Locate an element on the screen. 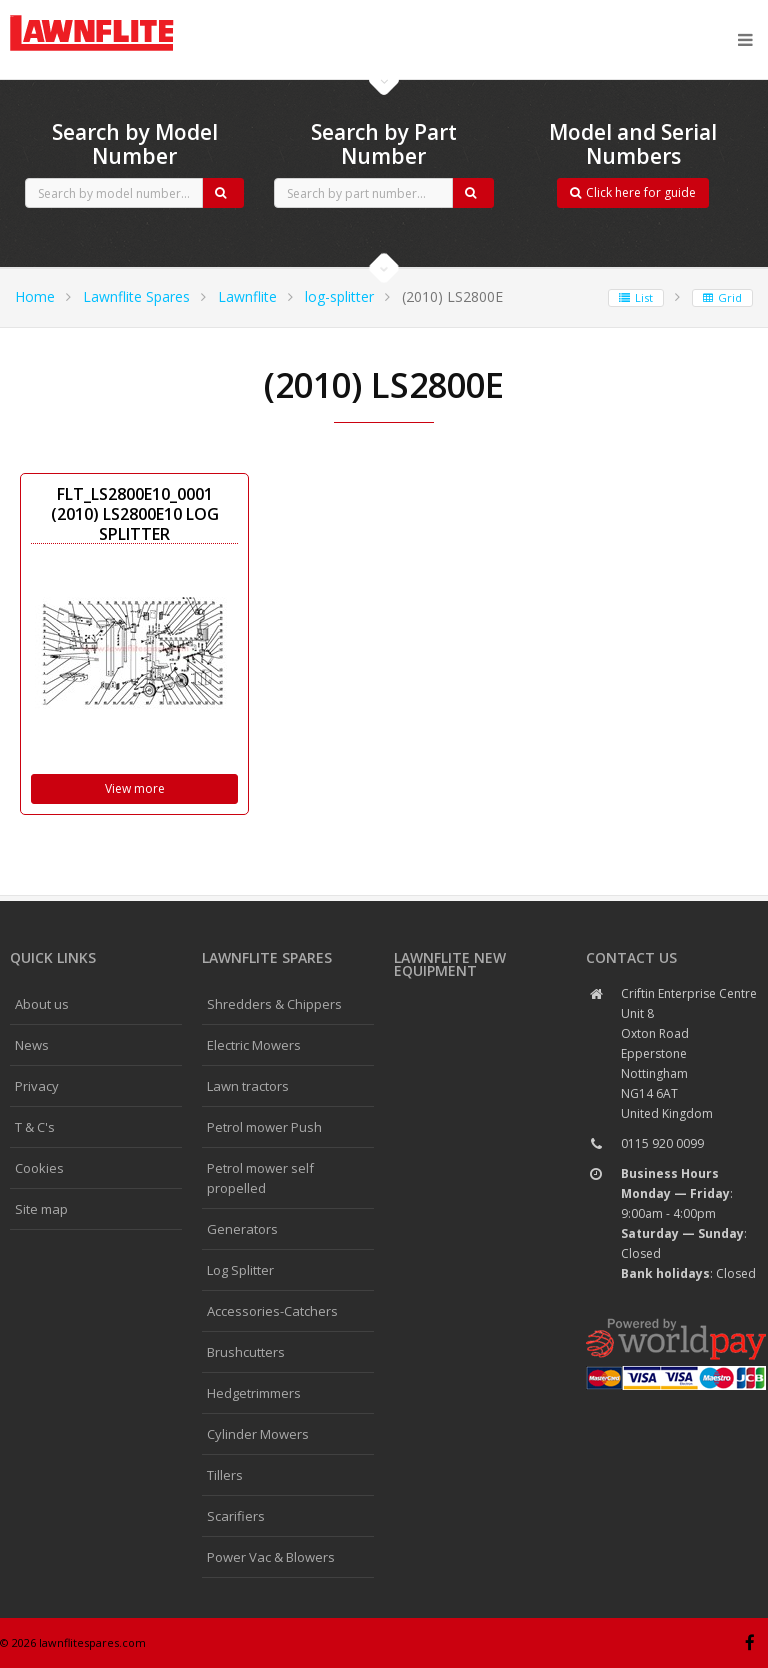  Quick links is located at coordinates (53, 957).